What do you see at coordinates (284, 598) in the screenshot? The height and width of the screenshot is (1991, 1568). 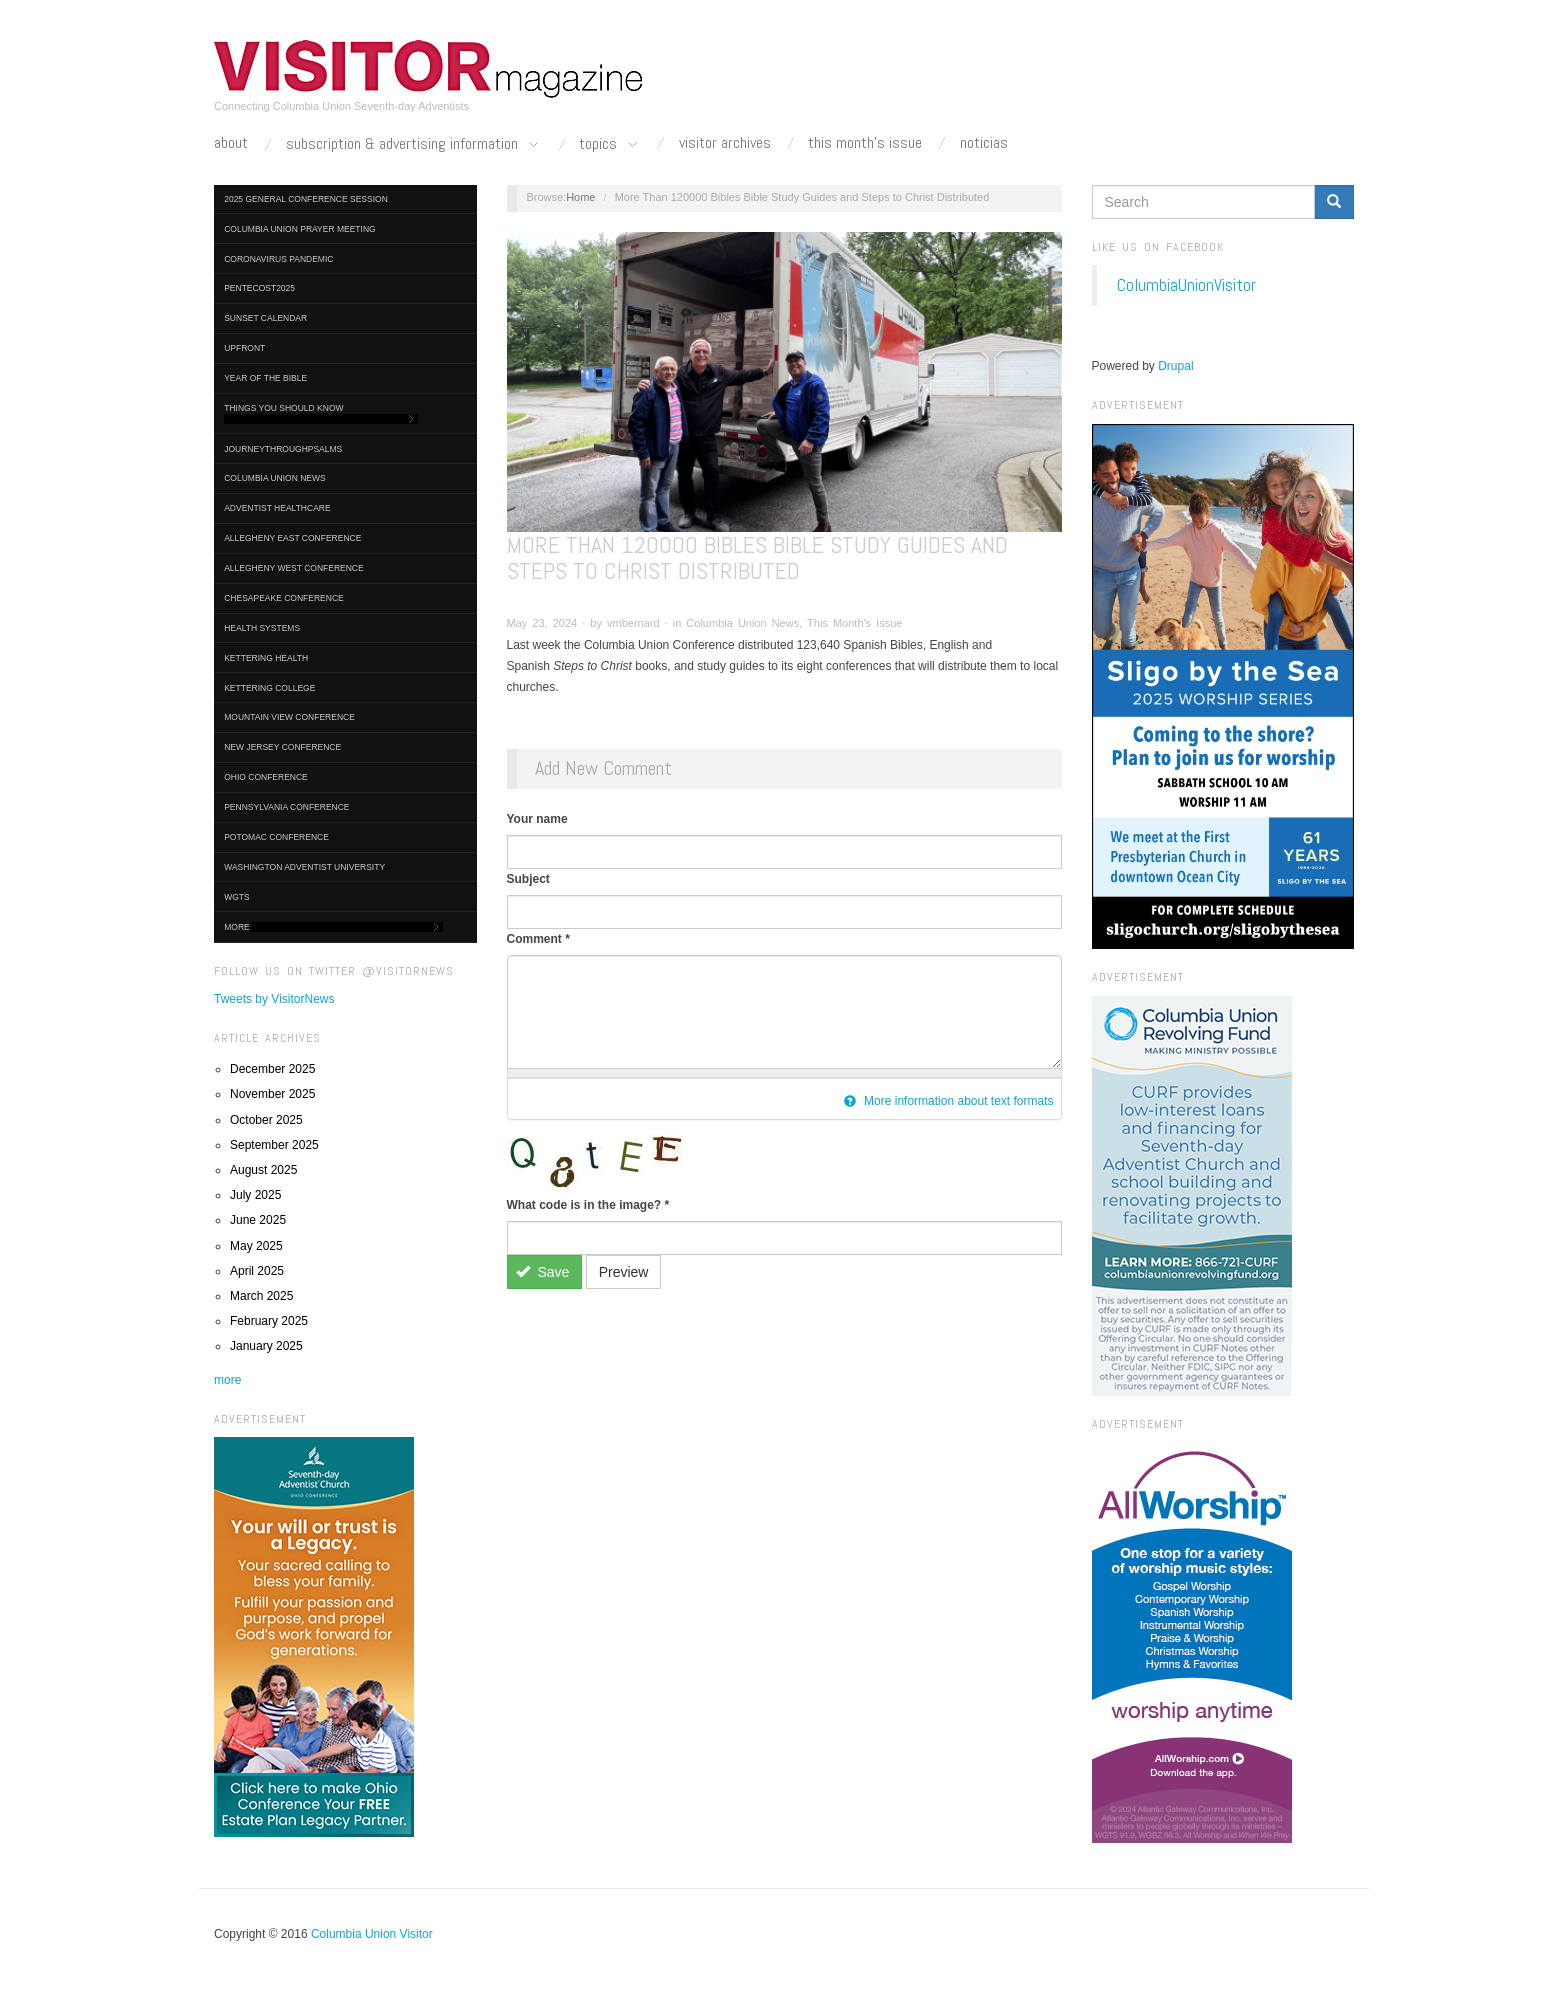 I see `Chesapeake Conference` at bounding box center [284, 598].